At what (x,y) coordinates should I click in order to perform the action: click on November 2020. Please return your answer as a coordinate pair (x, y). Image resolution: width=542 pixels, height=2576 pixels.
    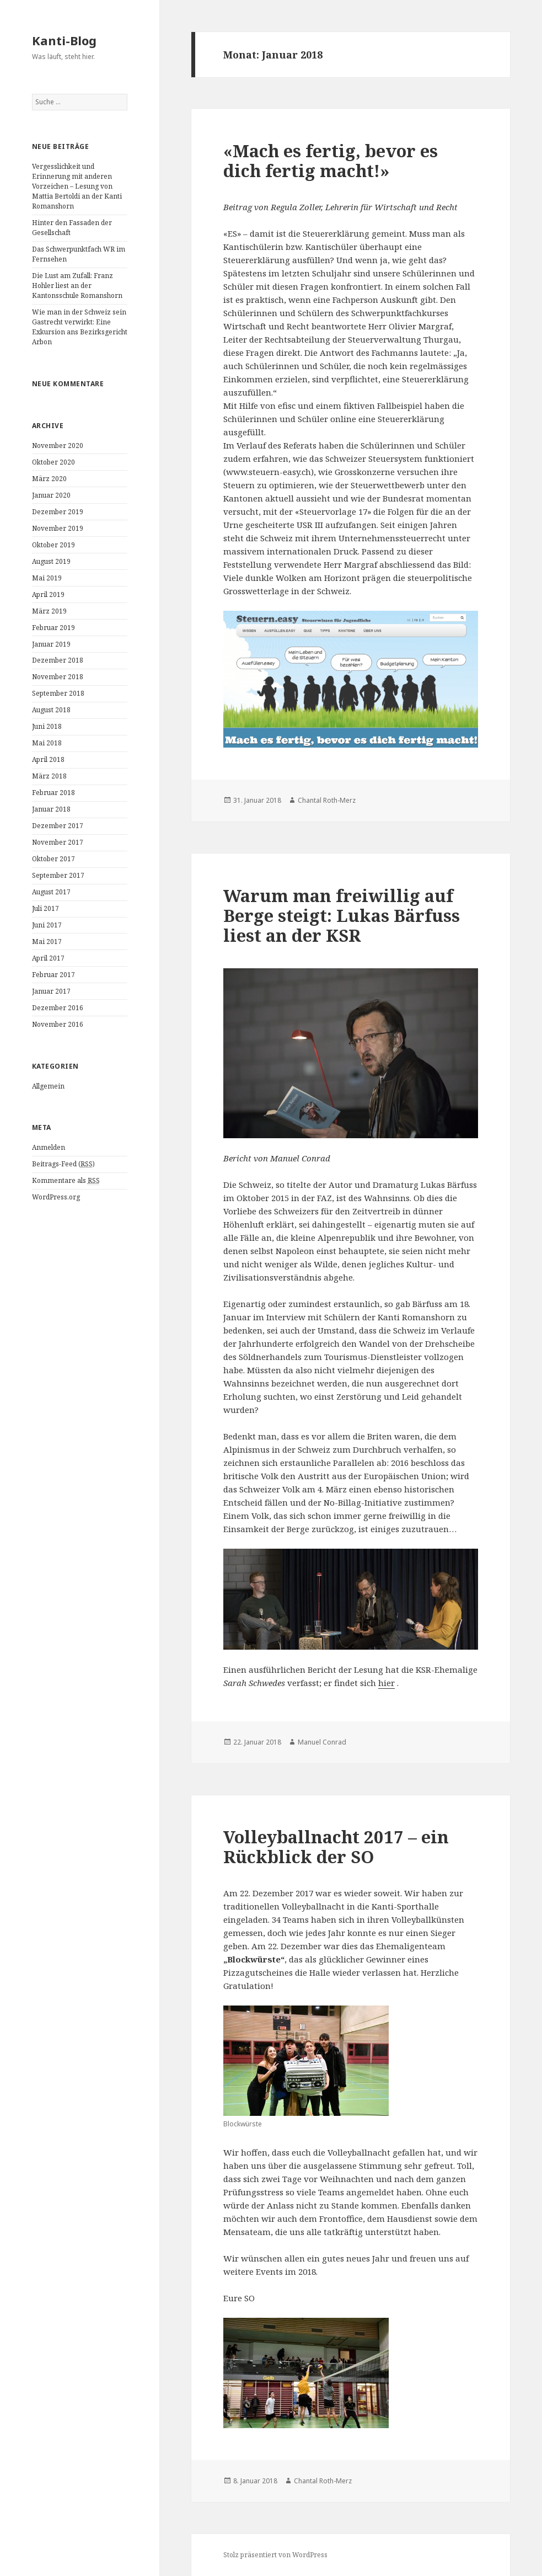
    Looking at the image, I should click on (57, 445).